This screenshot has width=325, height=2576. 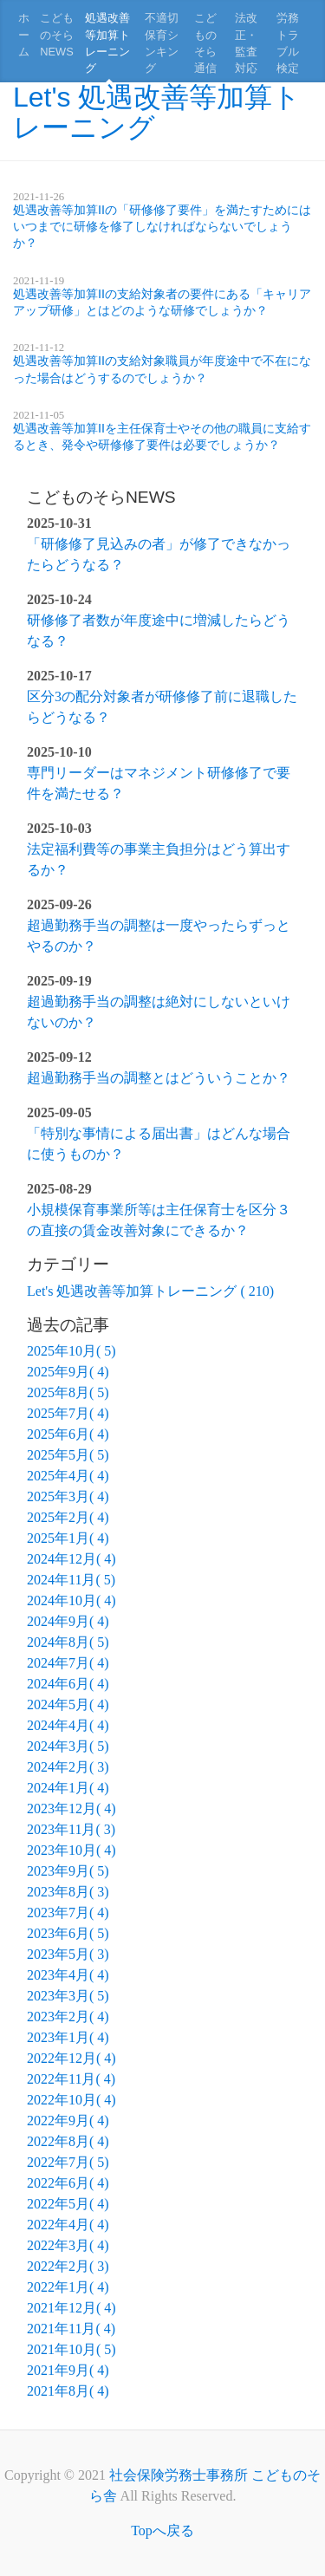 What do you see at coordinates (68, 1954) in the screenshot?
I see `2023年5月( 3)` at bounding box center [68, 1954].